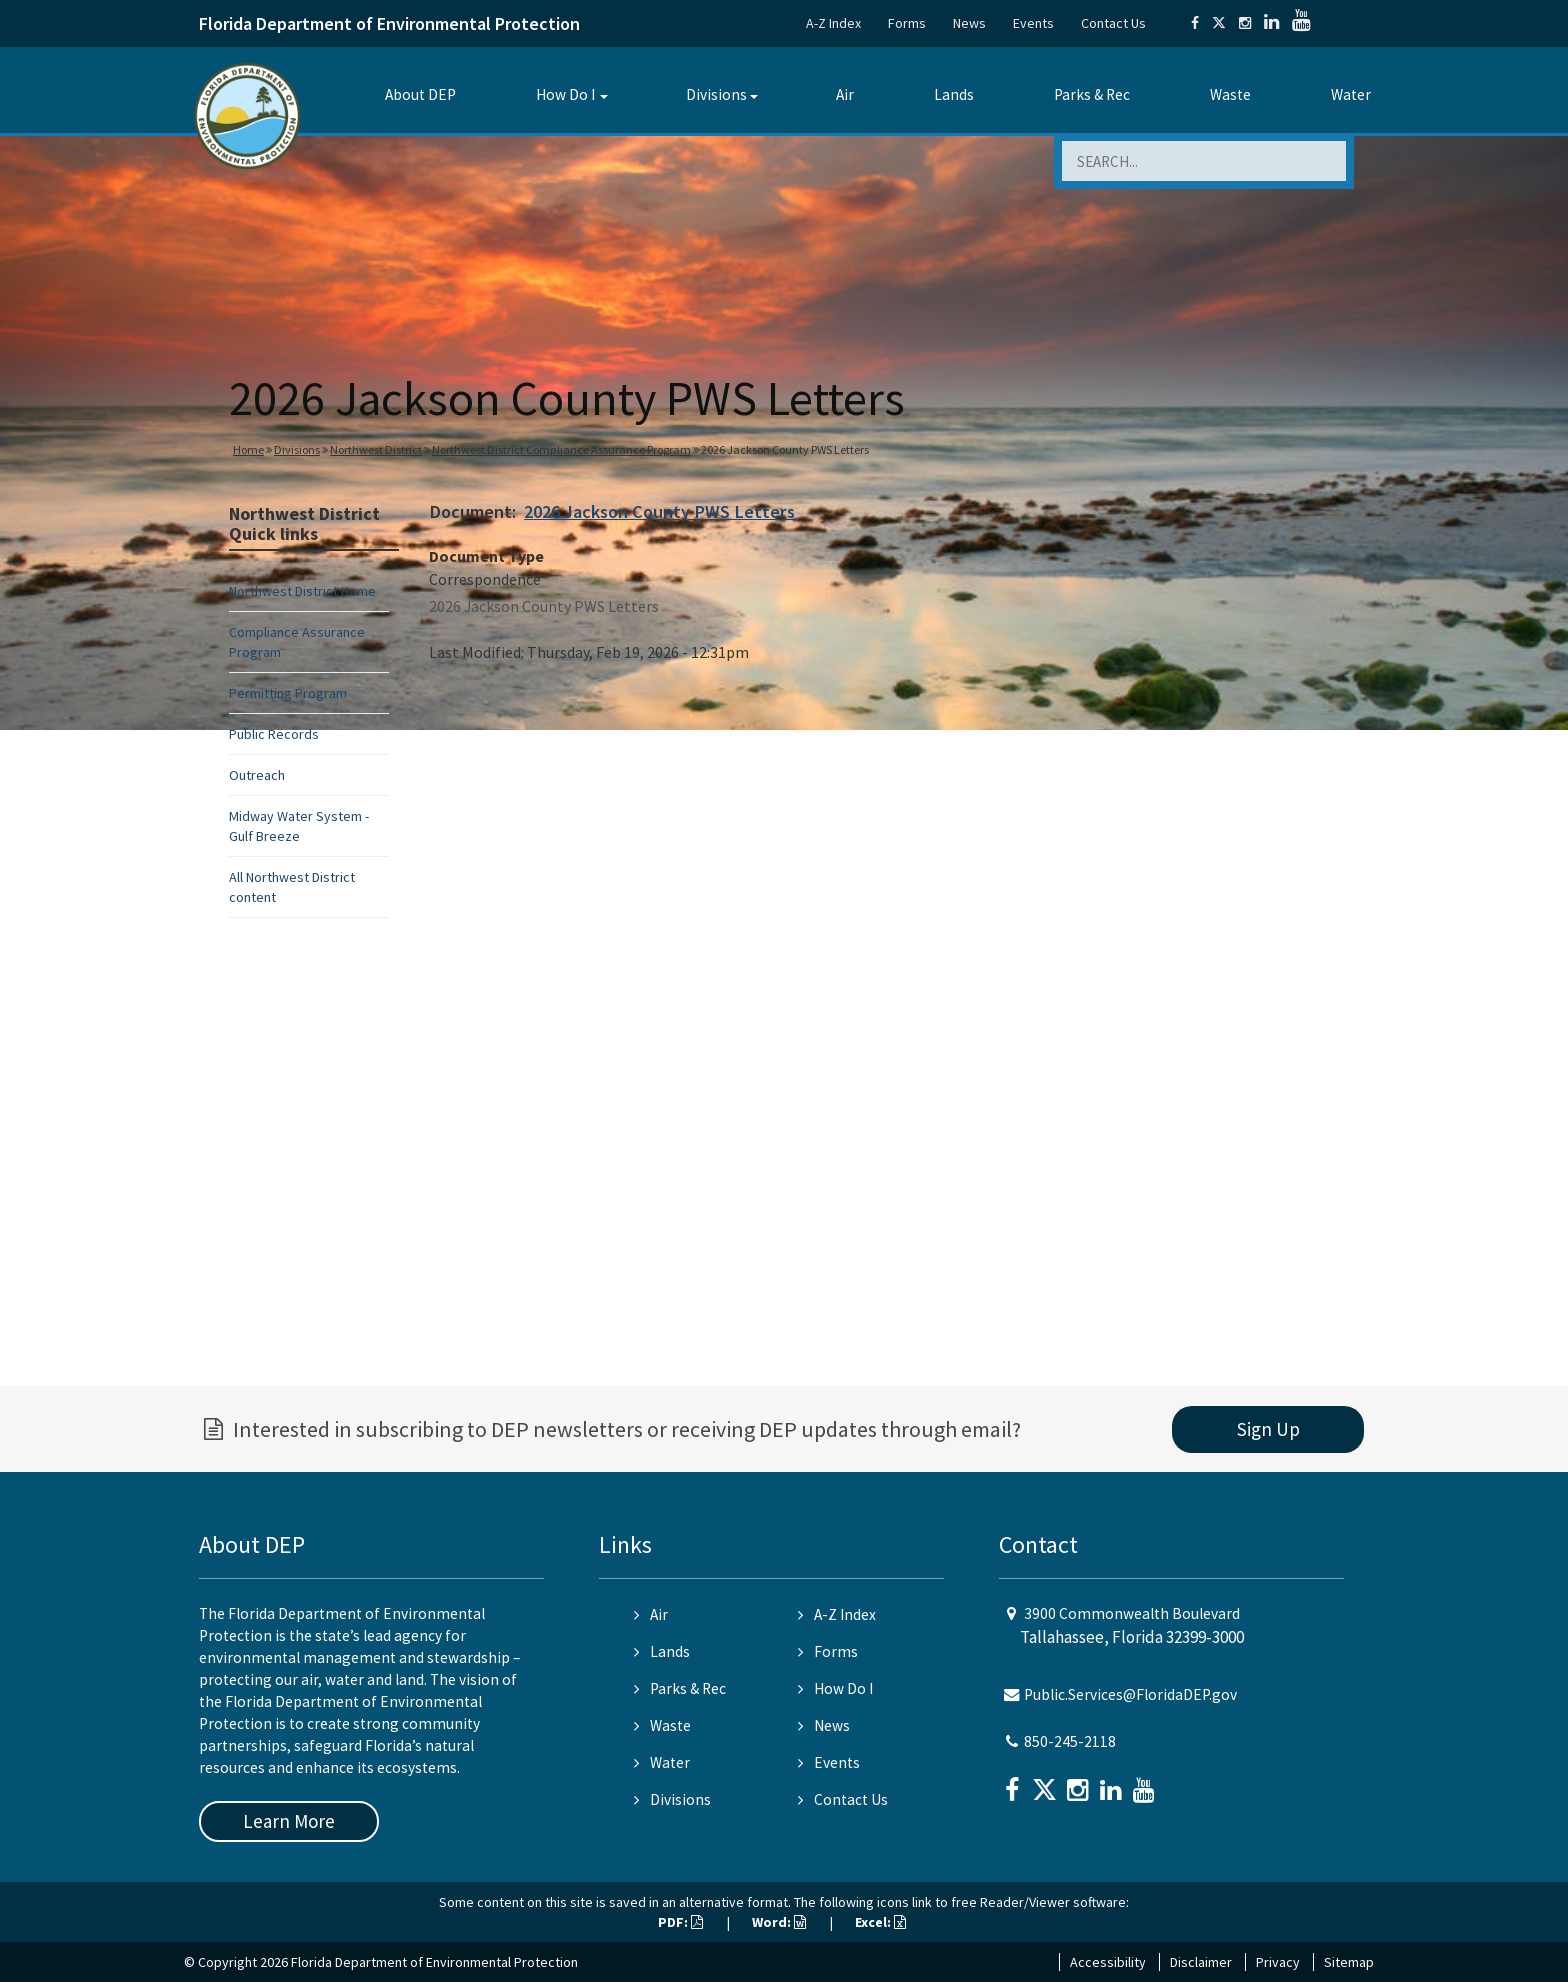 The height and width of the screenshot is (1982, 1568). What do you see at coordinates (1070, 1741) in the screenshot?
I see `850-245-2118` at bounding box center [1070, 1741].